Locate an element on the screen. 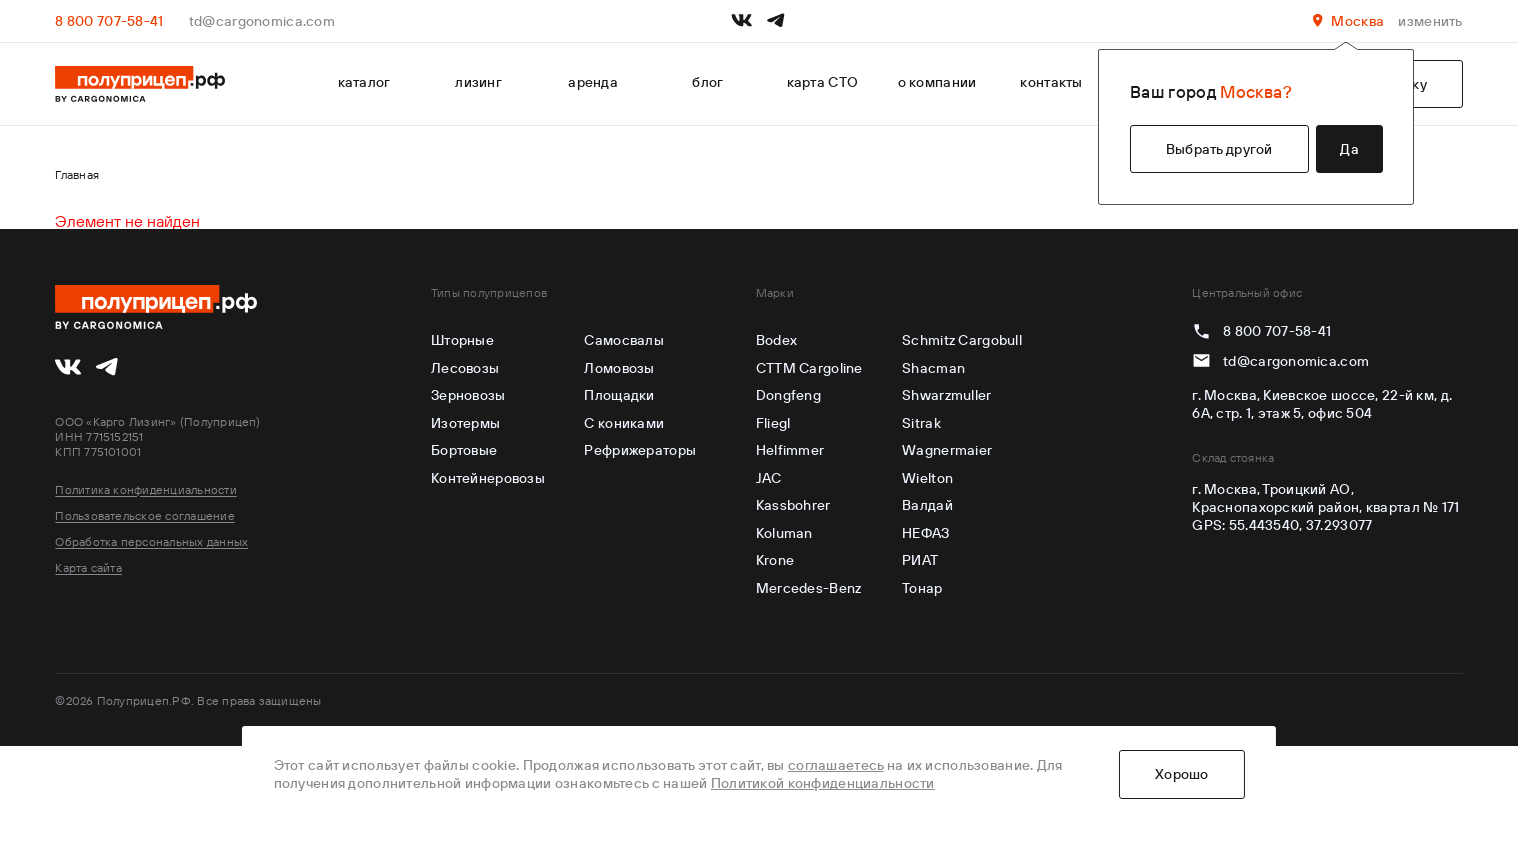 The image size is (1518, 846). Ломовозы is located at coordinates (619, 368).